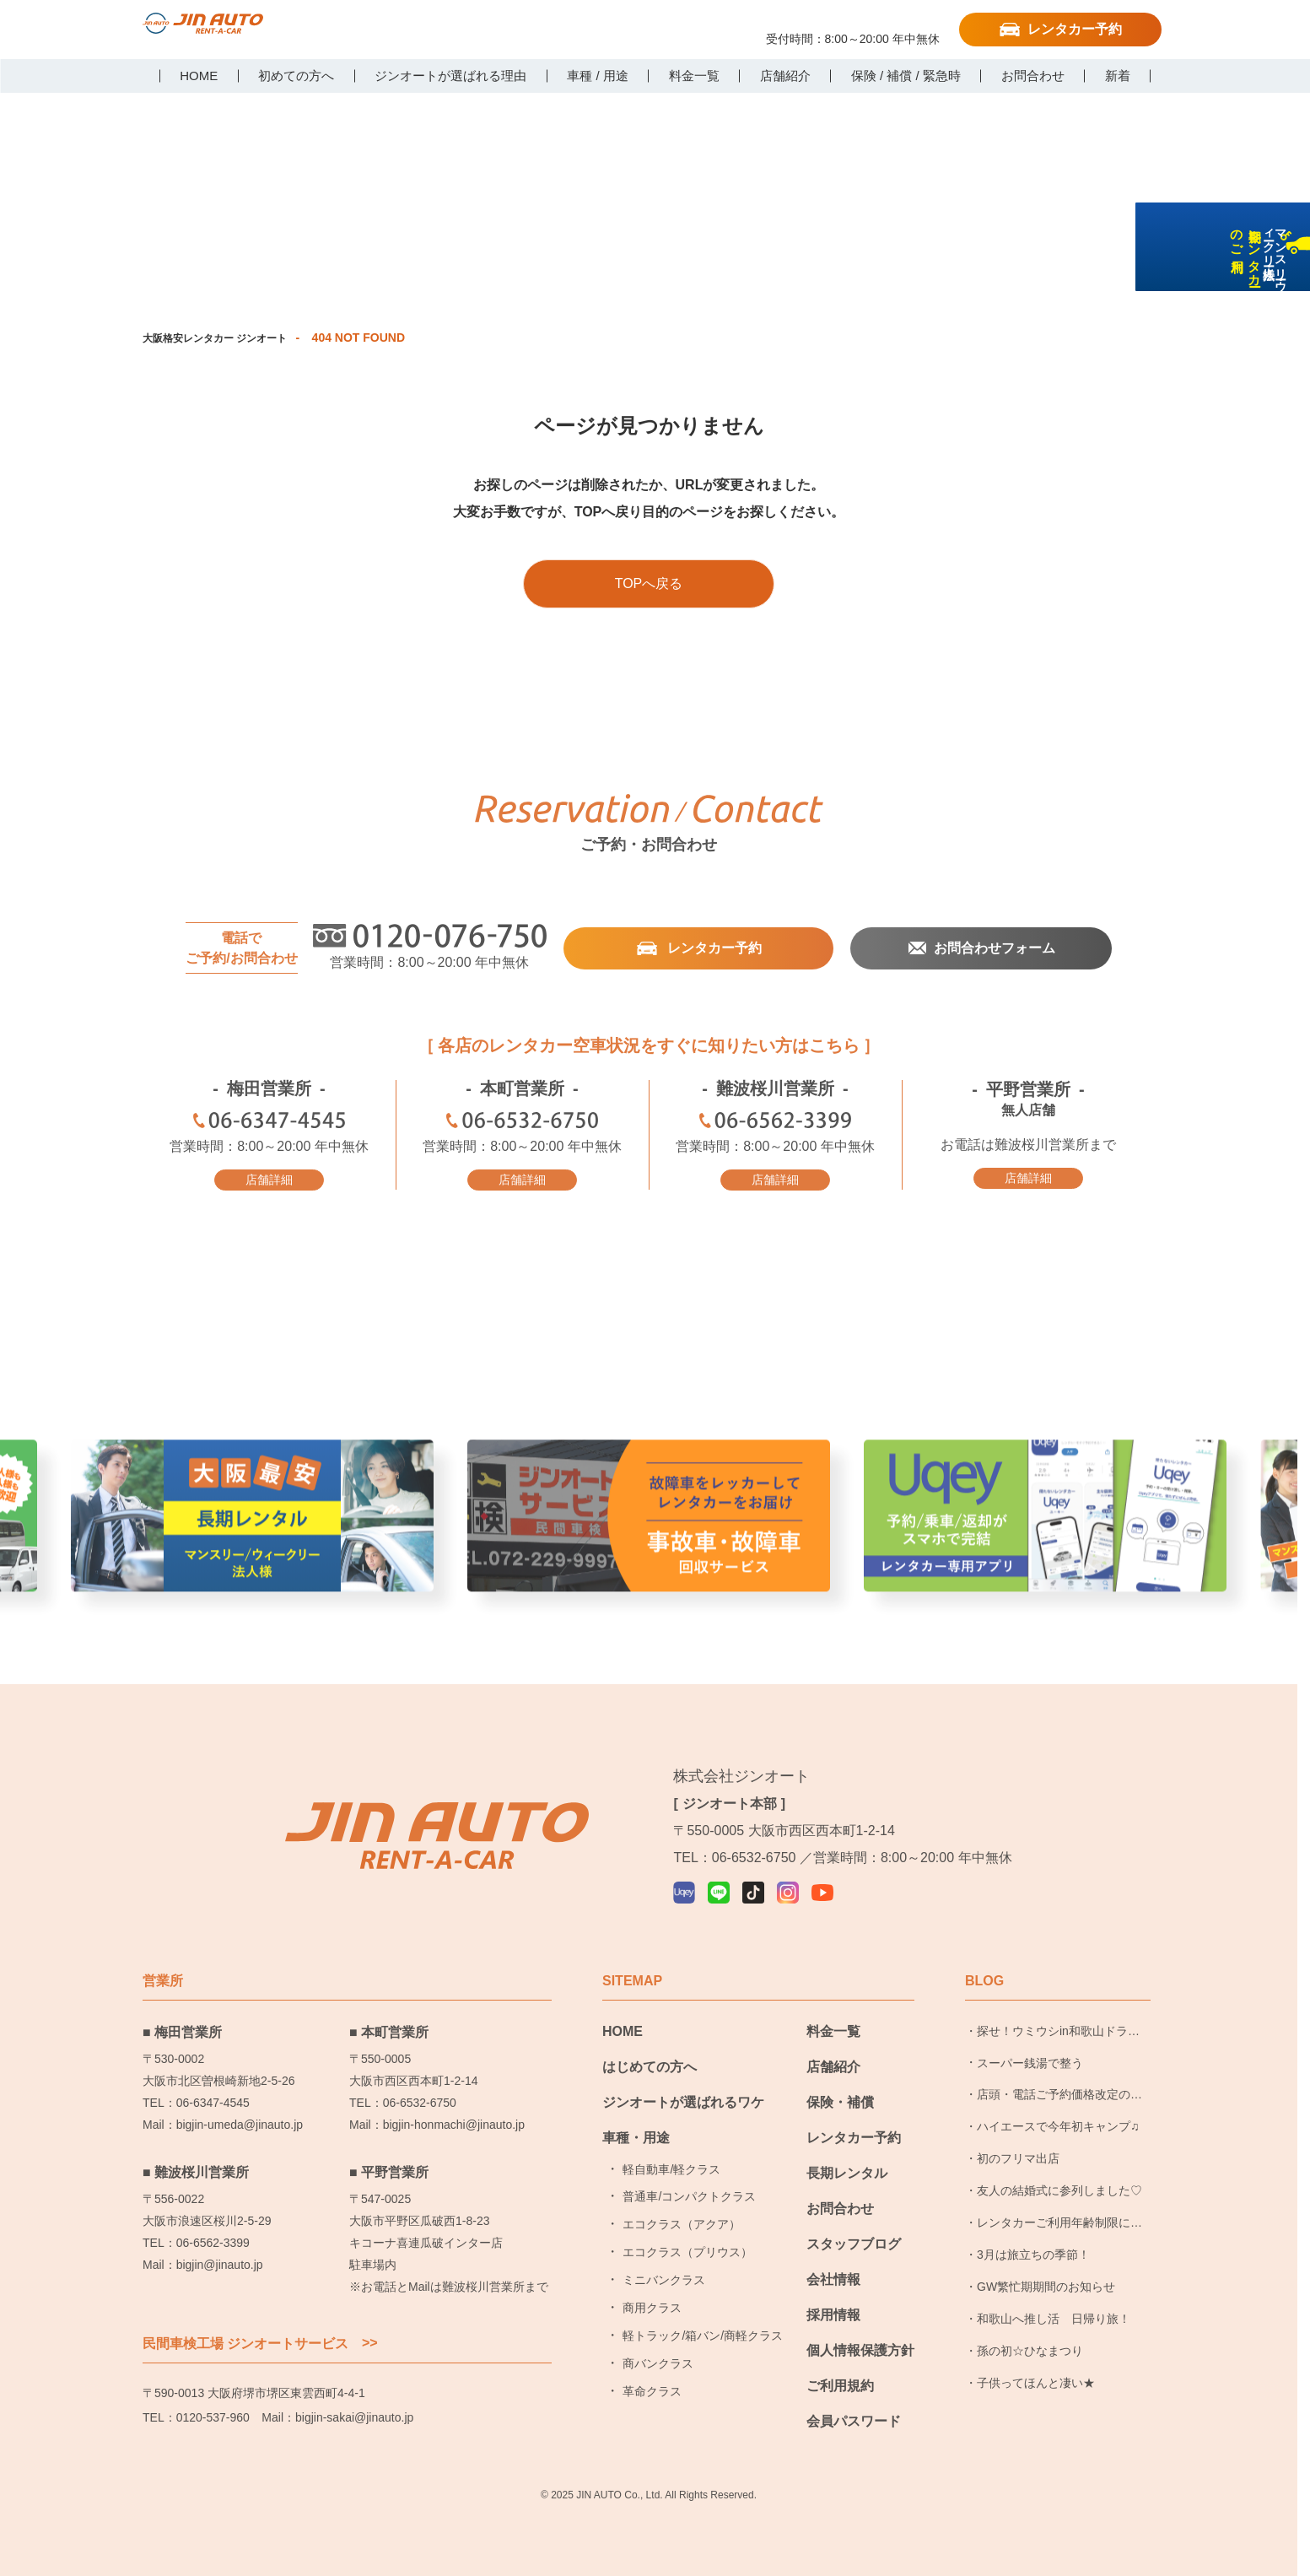 The image size is (1310, 2576). Describe the element at coordinates (671, 2165) in the screenshot. I see `軽自動車/軽クラス` at that location.